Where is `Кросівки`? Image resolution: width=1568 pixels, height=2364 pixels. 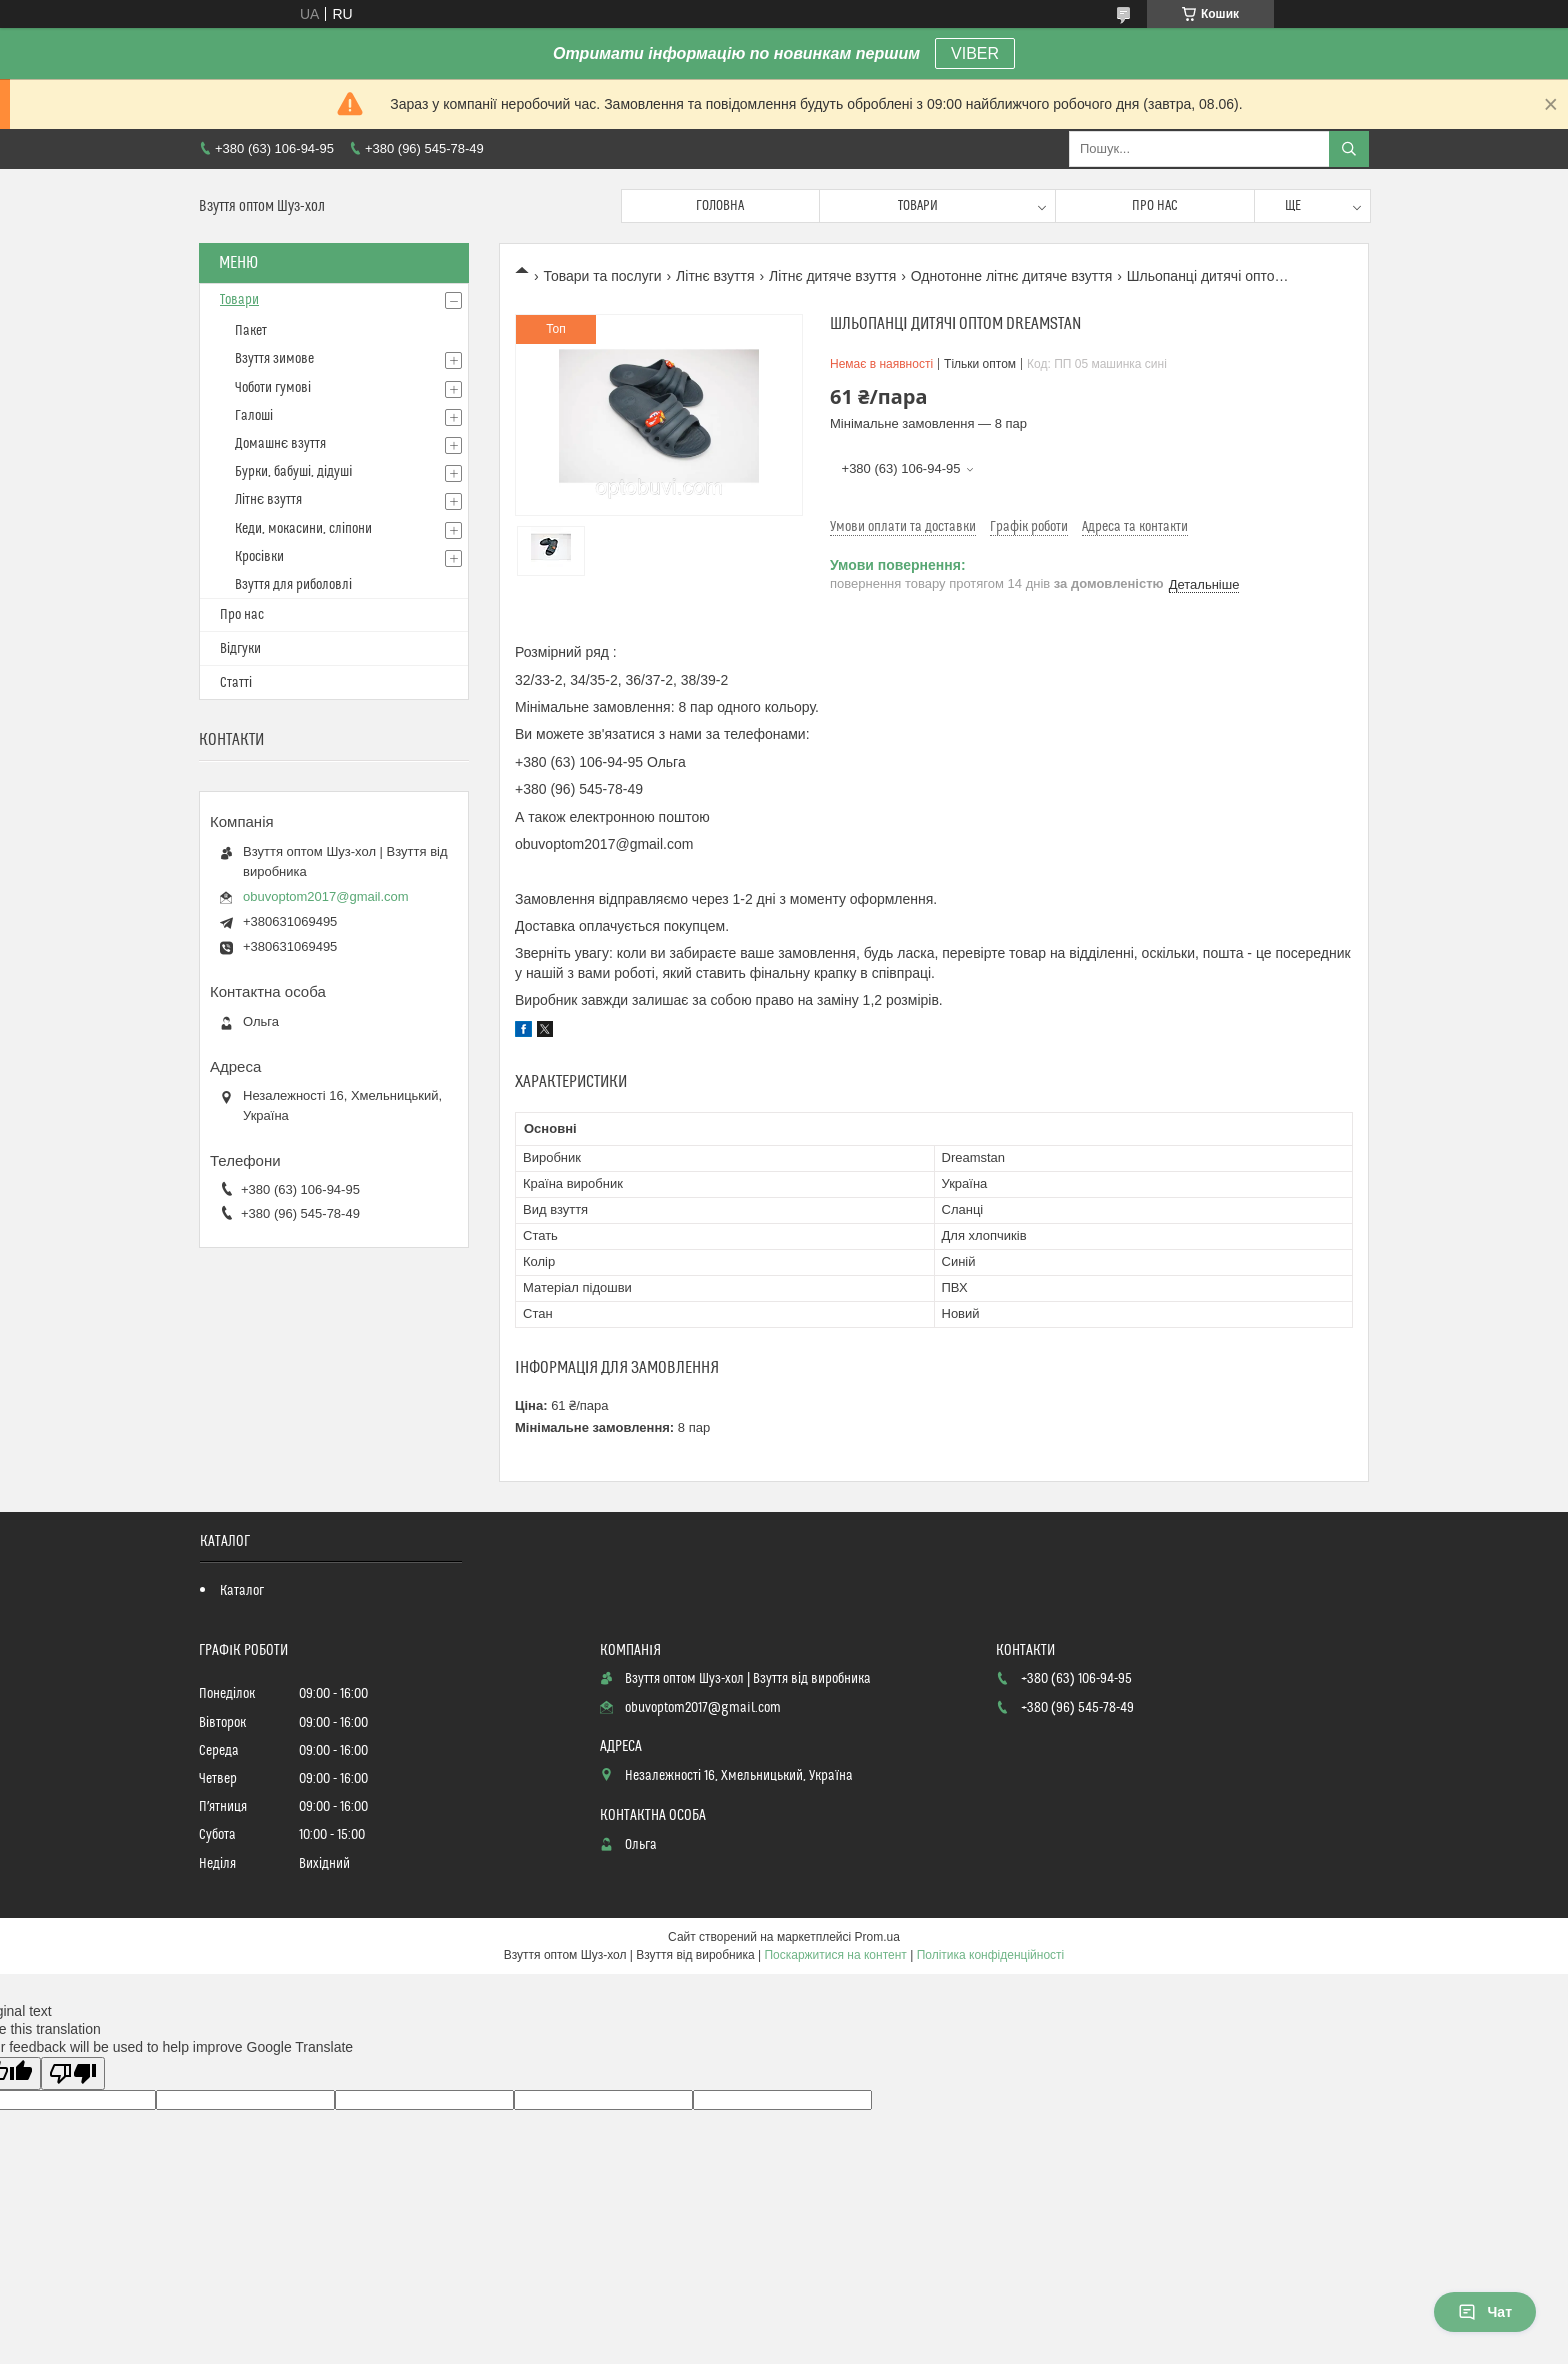
Кросівки is located at coordinates (259, 557).